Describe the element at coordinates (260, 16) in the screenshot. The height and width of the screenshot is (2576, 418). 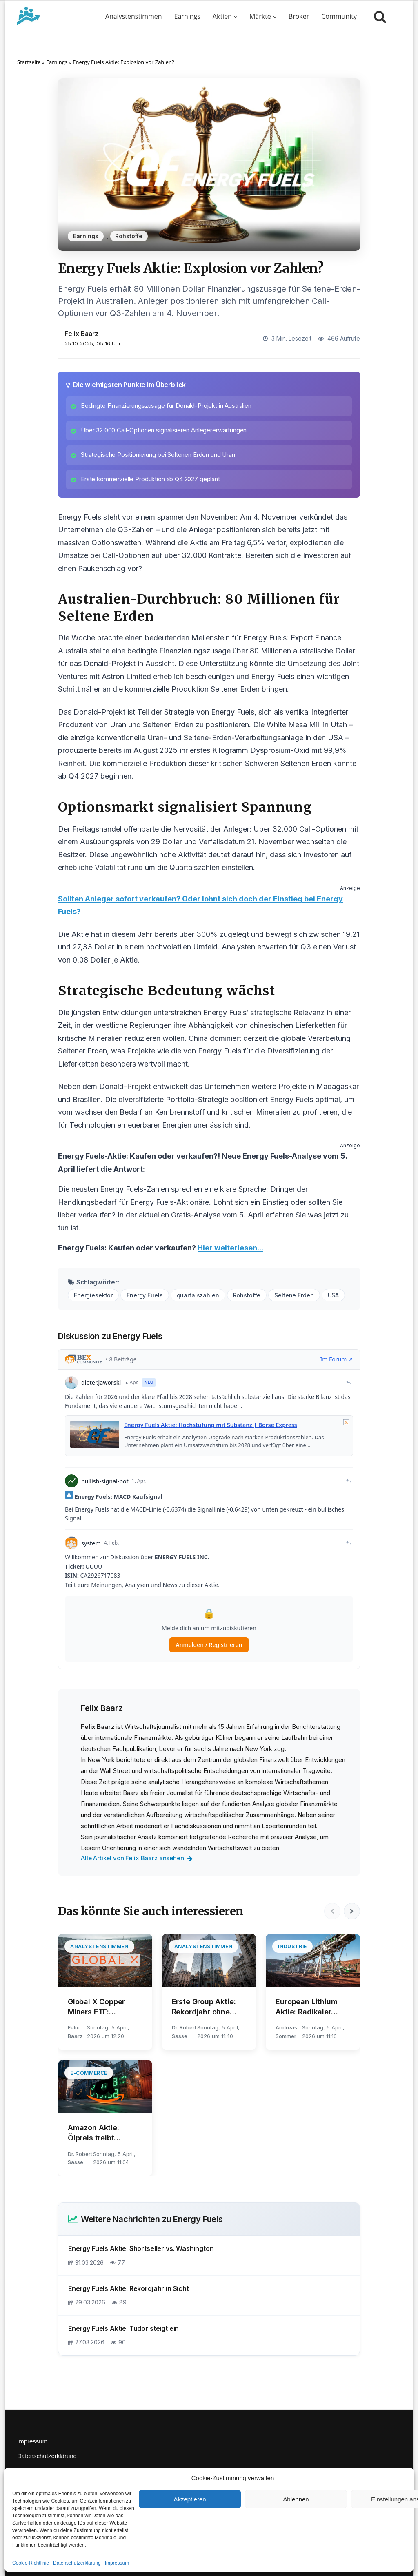
I see `Märkte` at that location.